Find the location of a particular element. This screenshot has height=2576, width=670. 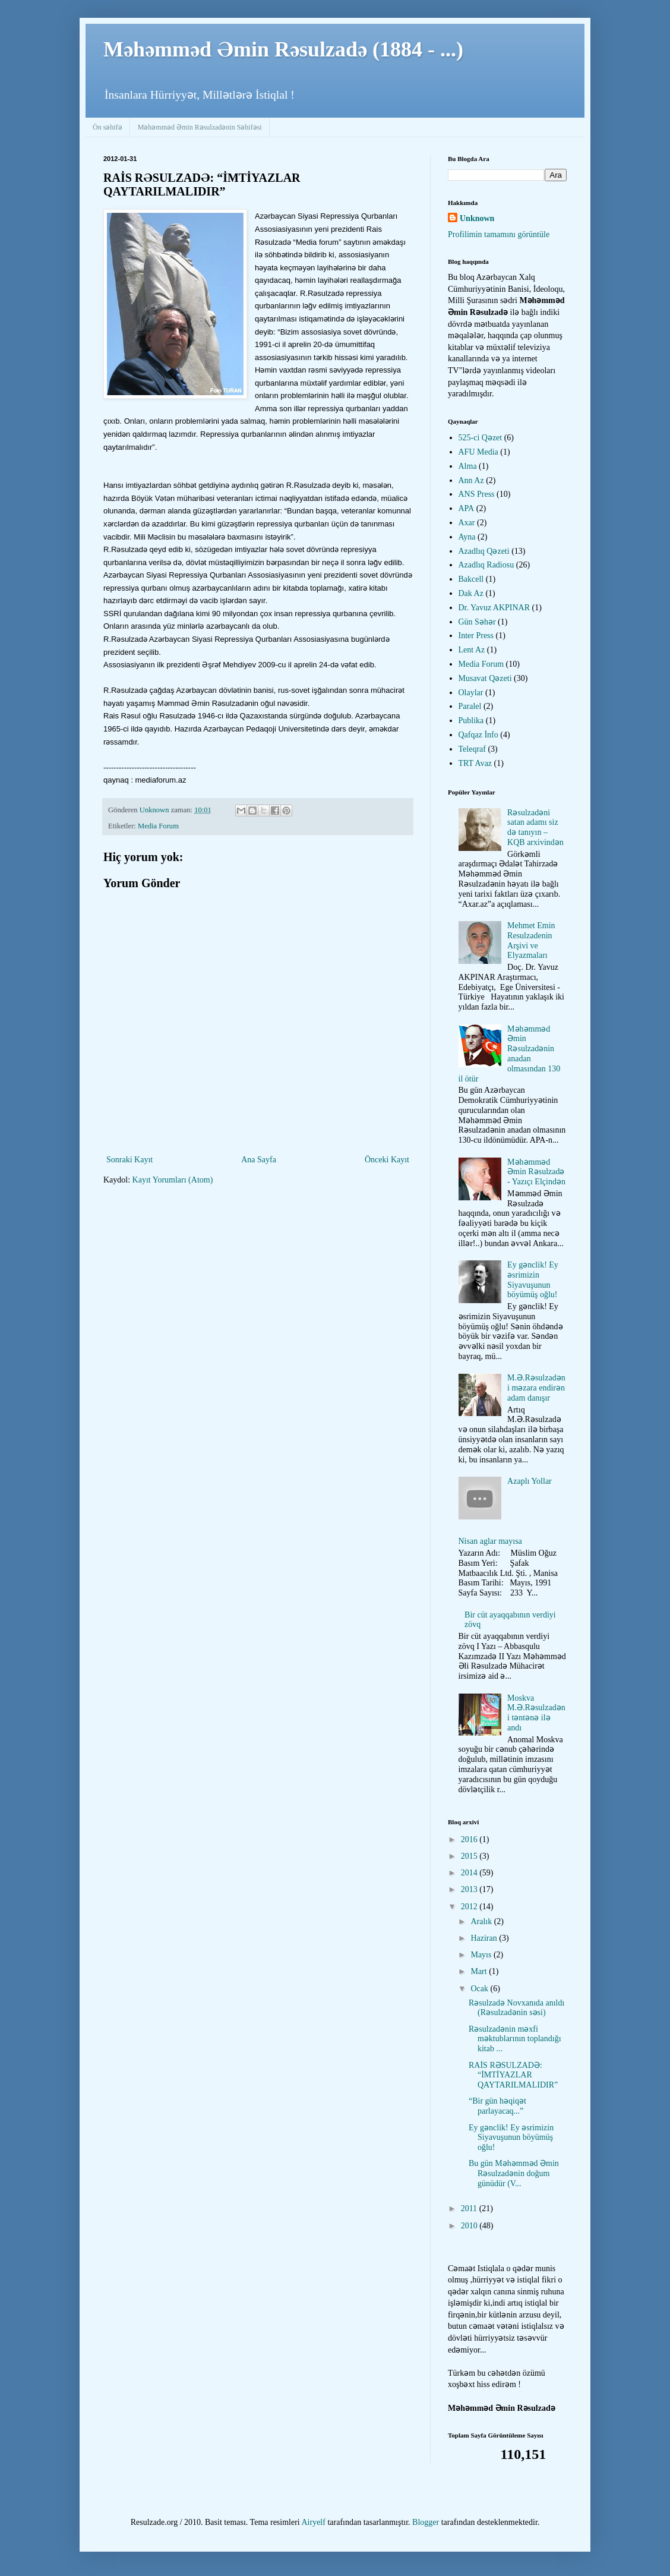

2015 is located at coordinates (470, 1856).